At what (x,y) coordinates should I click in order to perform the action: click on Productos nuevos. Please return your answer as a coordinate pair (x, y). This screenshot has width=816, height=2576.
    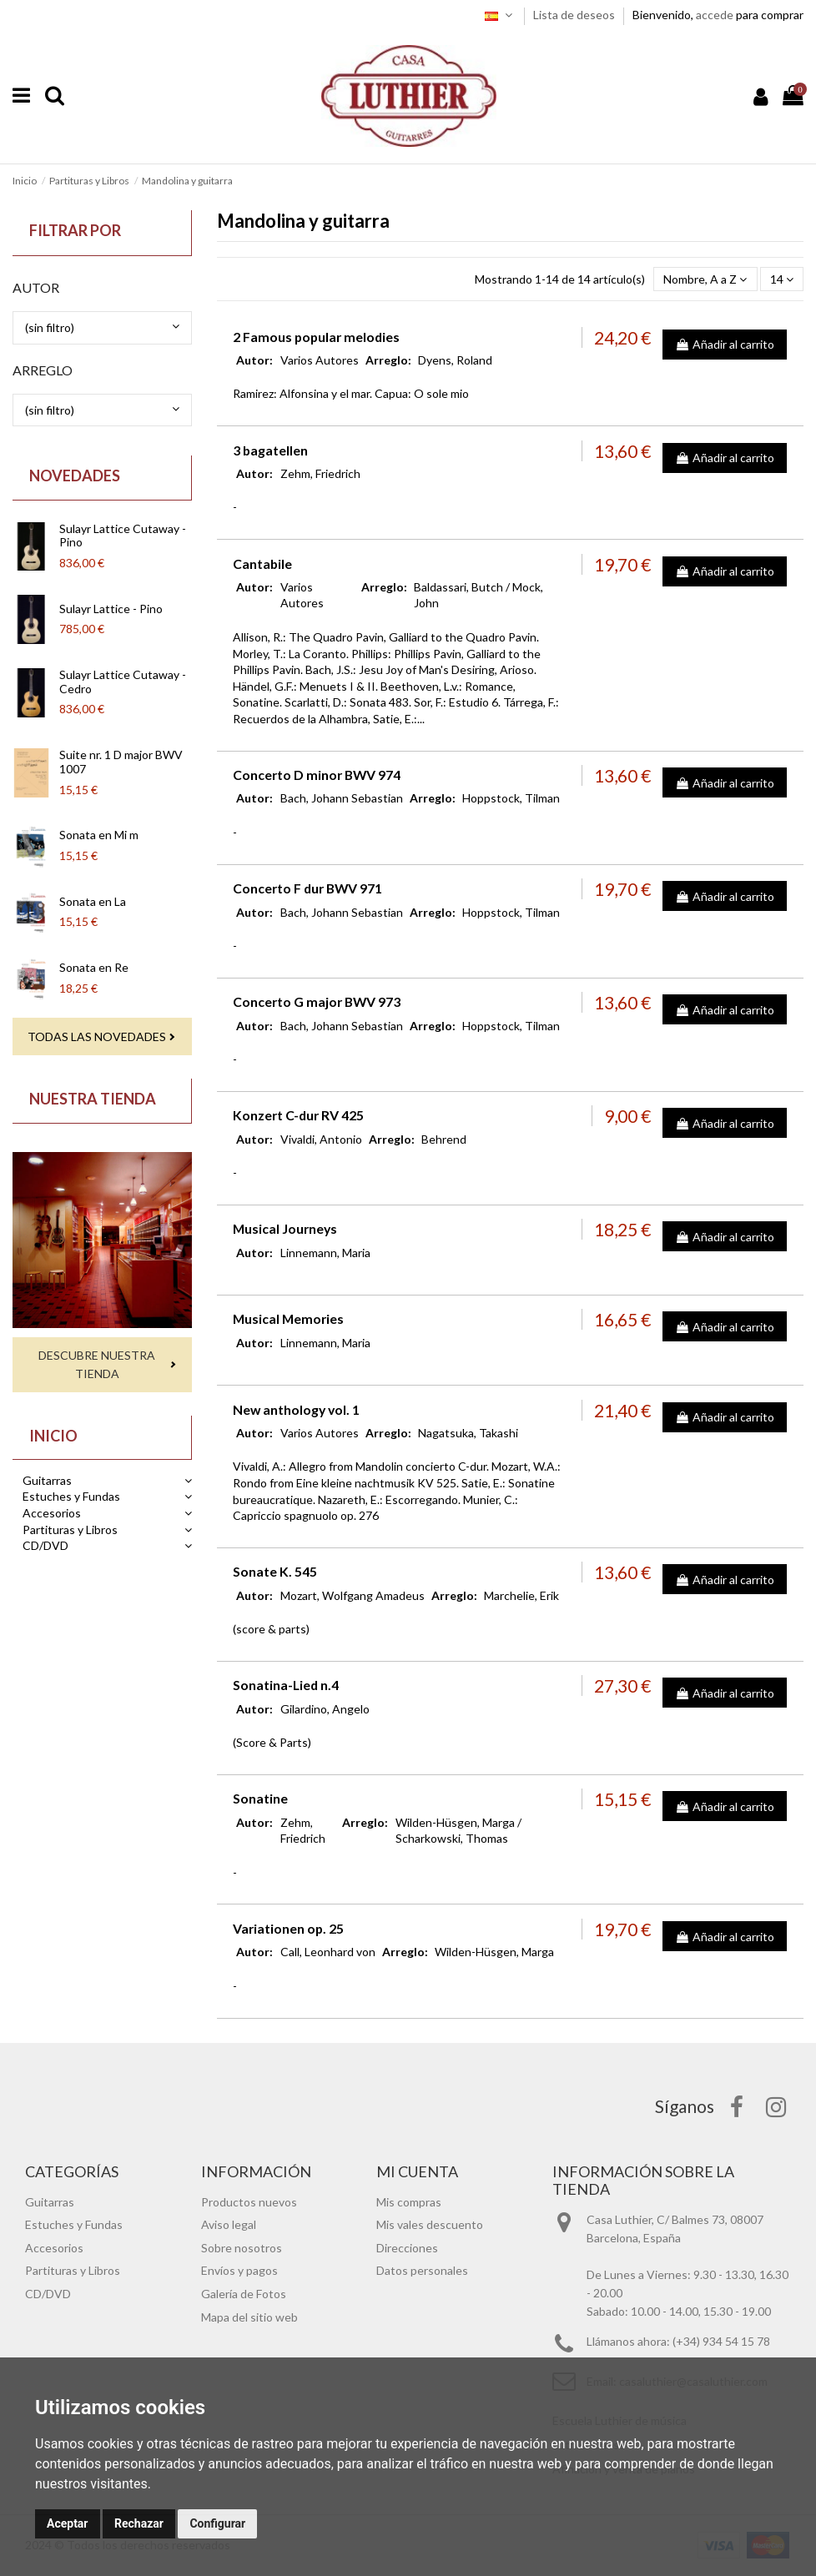
    Looking at the image, I should click on (249, 2202).